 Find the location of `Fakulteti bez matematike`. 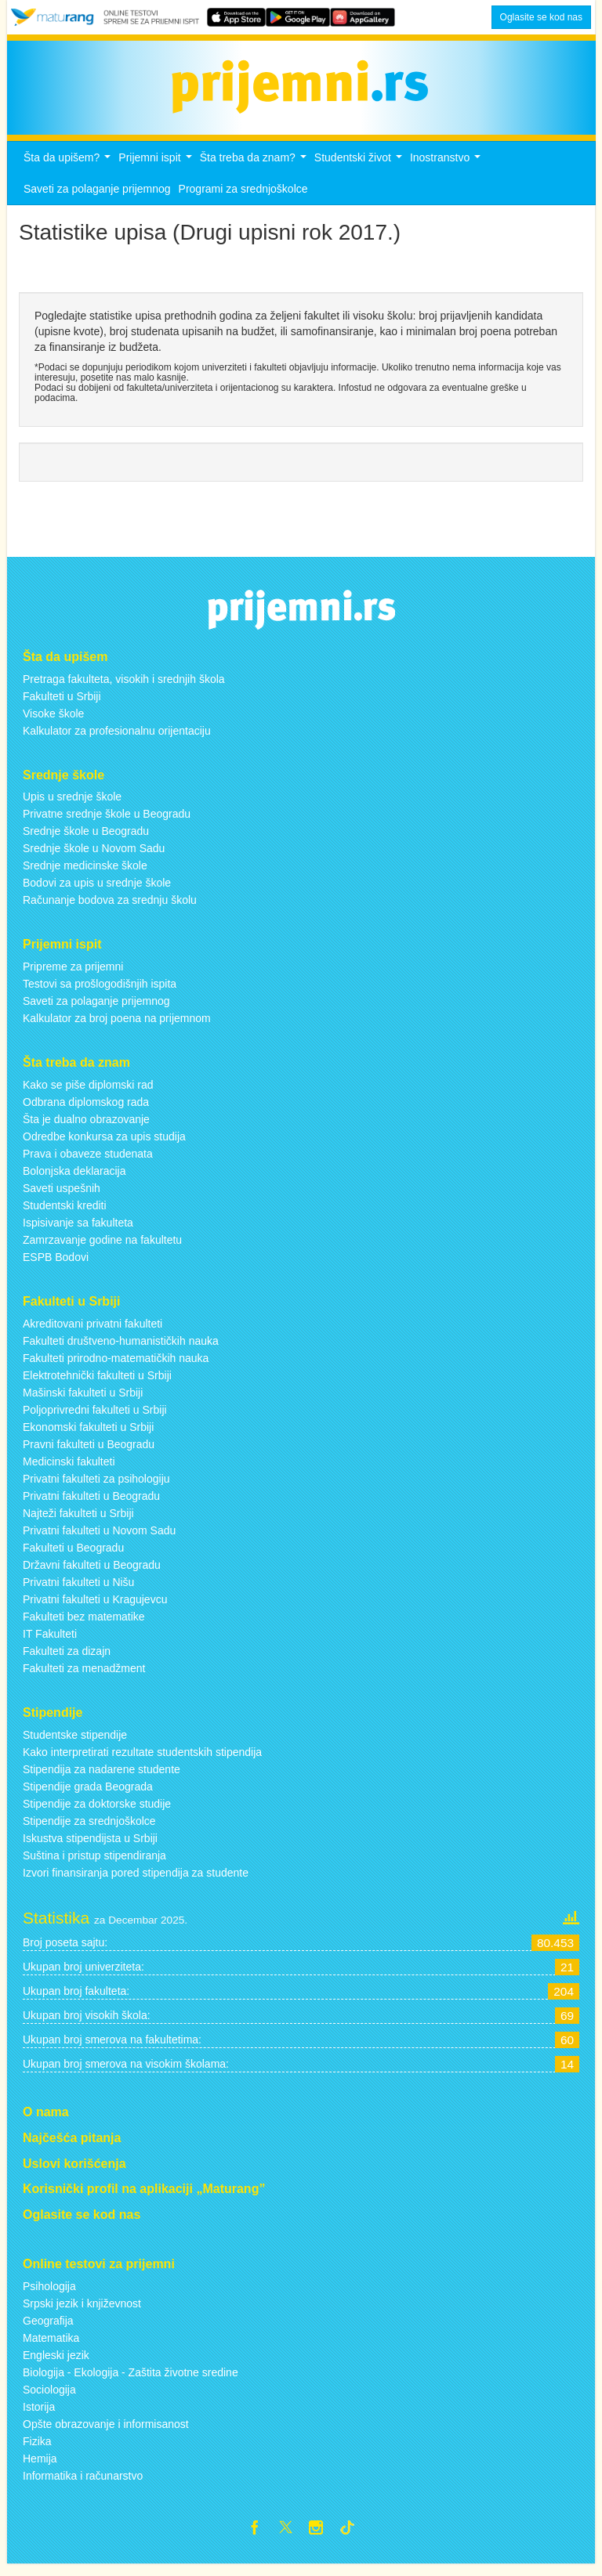

Fakulteti bez matematike is located at coordinates (84, 1625).